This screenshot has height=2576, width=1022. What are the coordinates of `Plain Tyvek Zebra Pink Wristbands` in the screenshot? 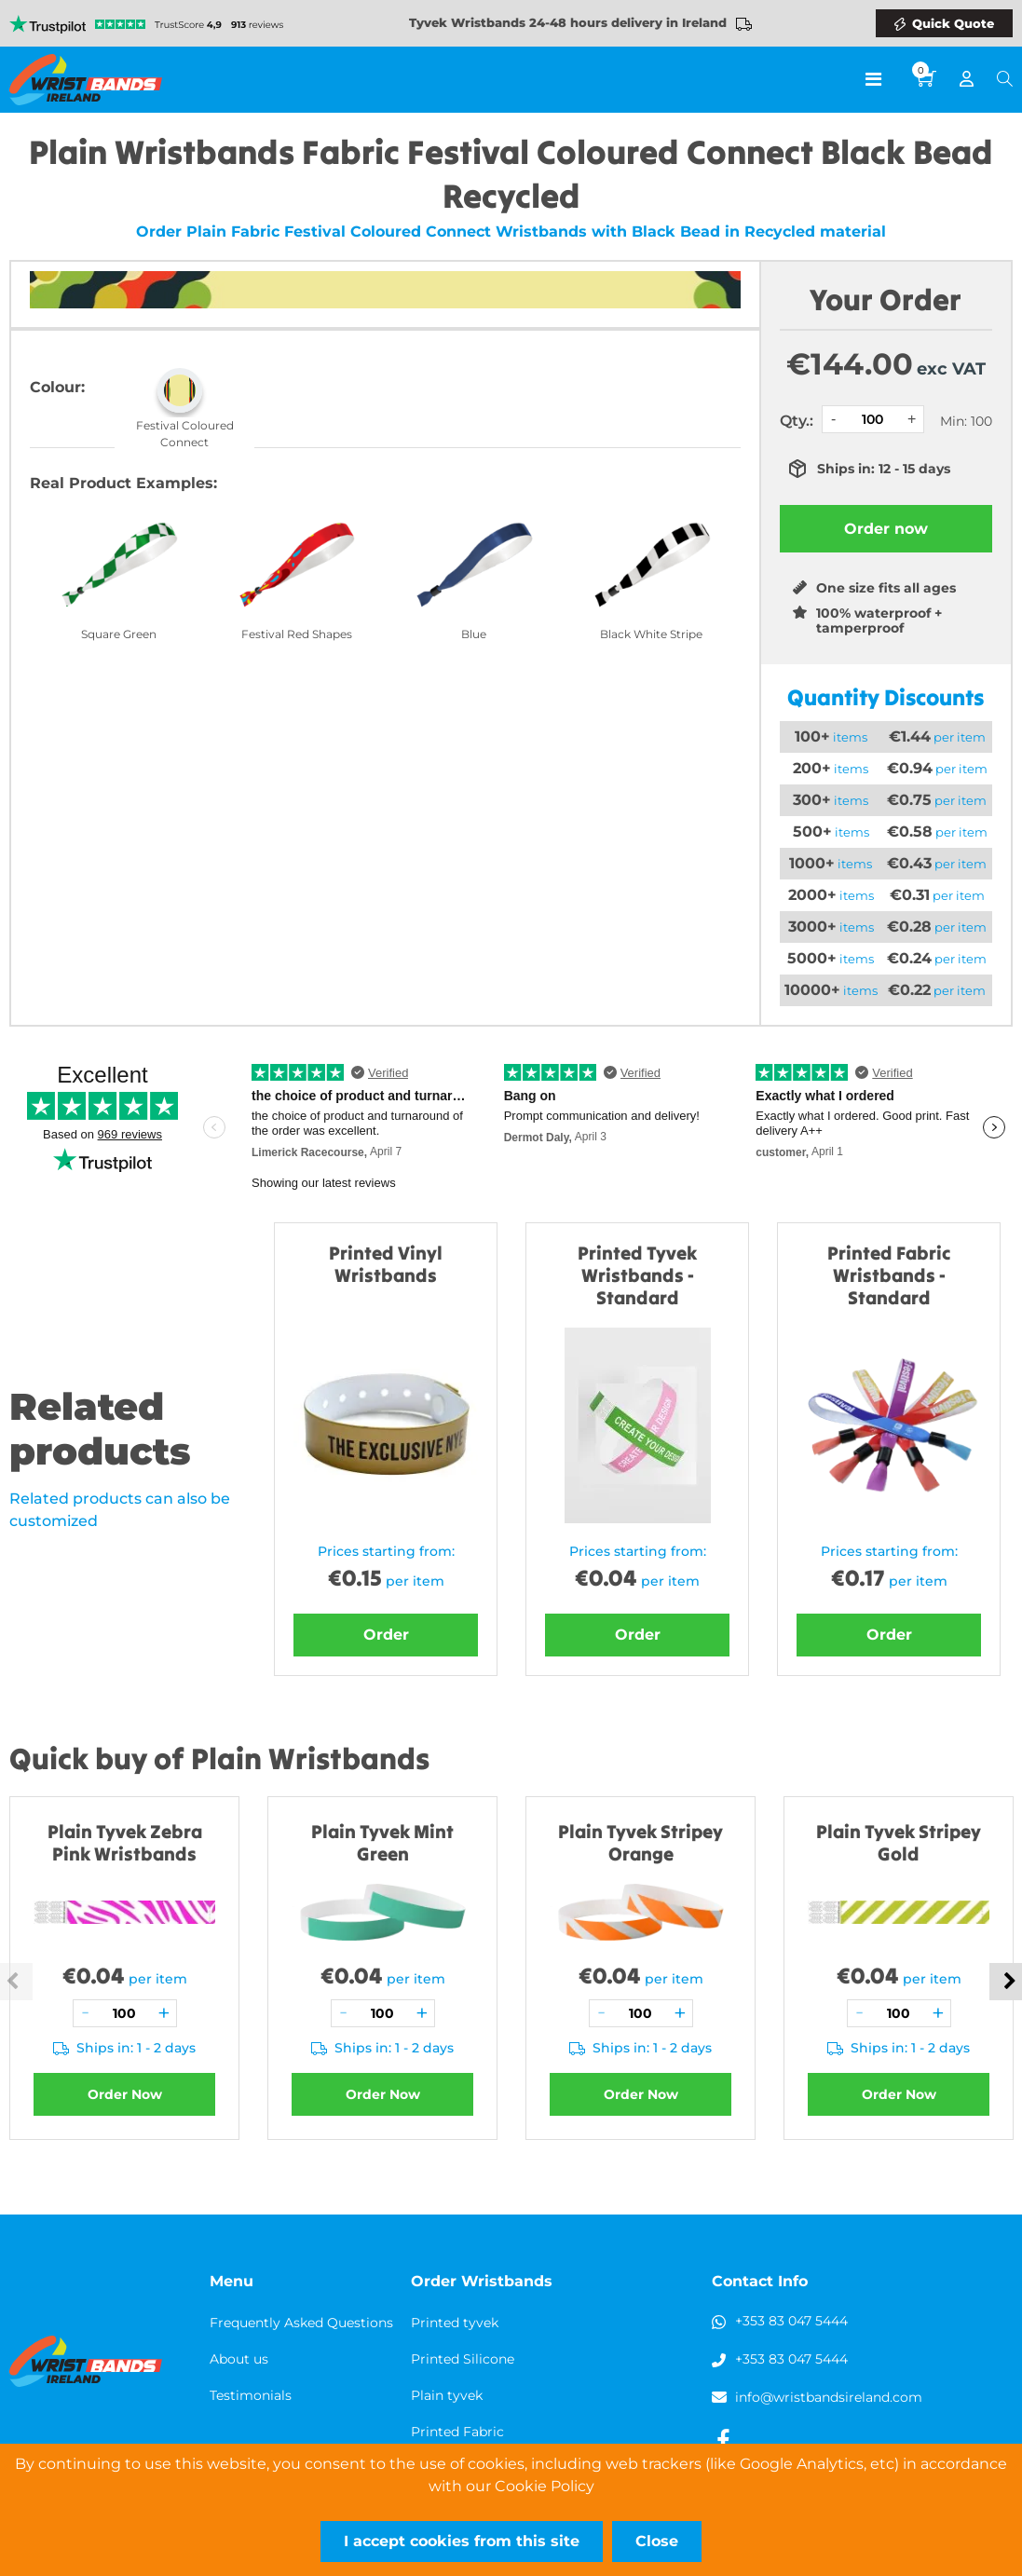 It's located at (125, 1842).